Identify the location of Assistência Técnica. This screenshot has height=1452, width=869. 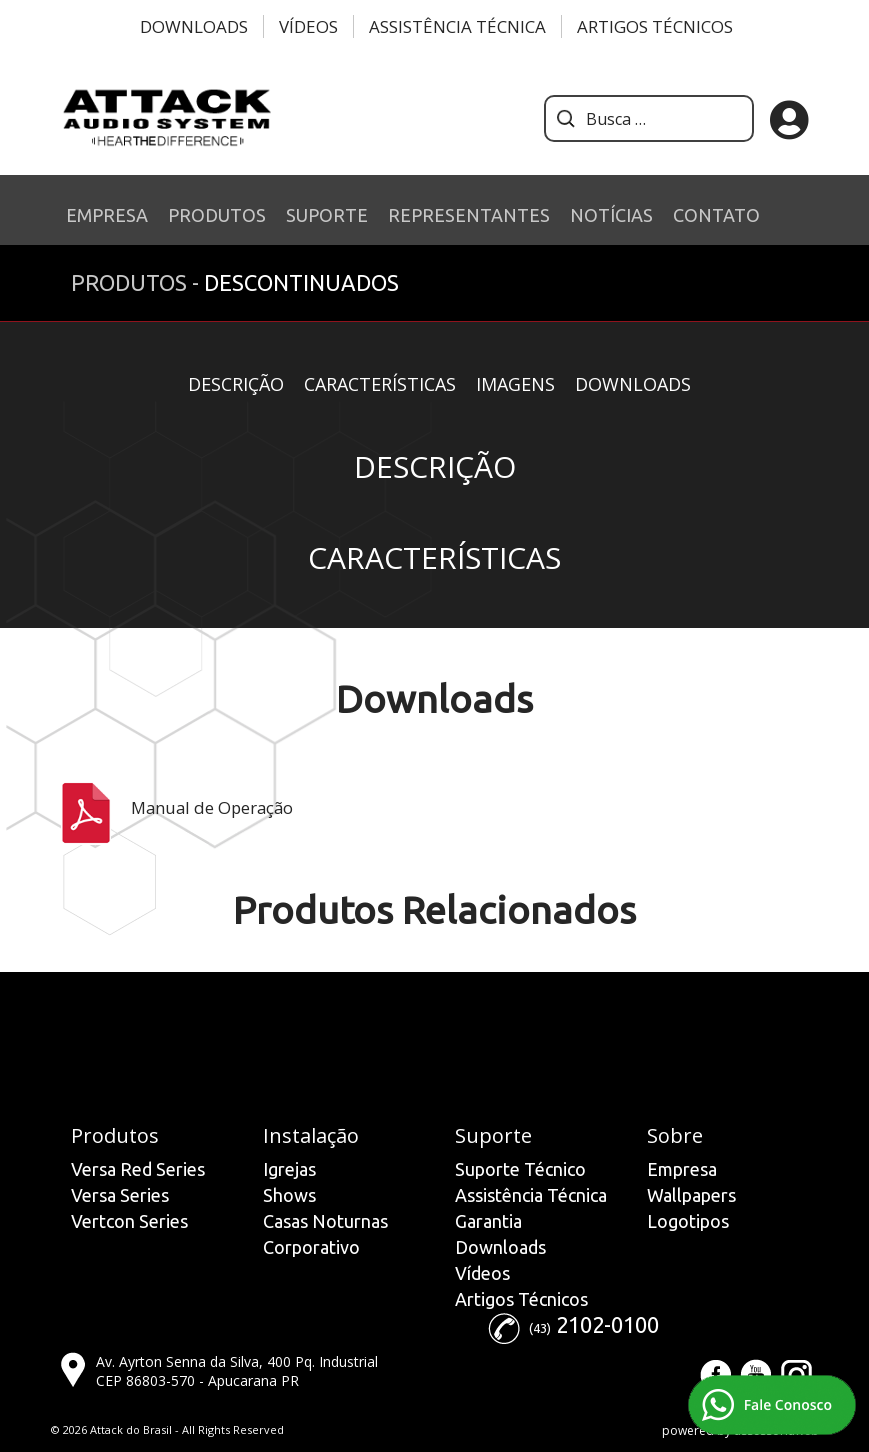
(457, 26).